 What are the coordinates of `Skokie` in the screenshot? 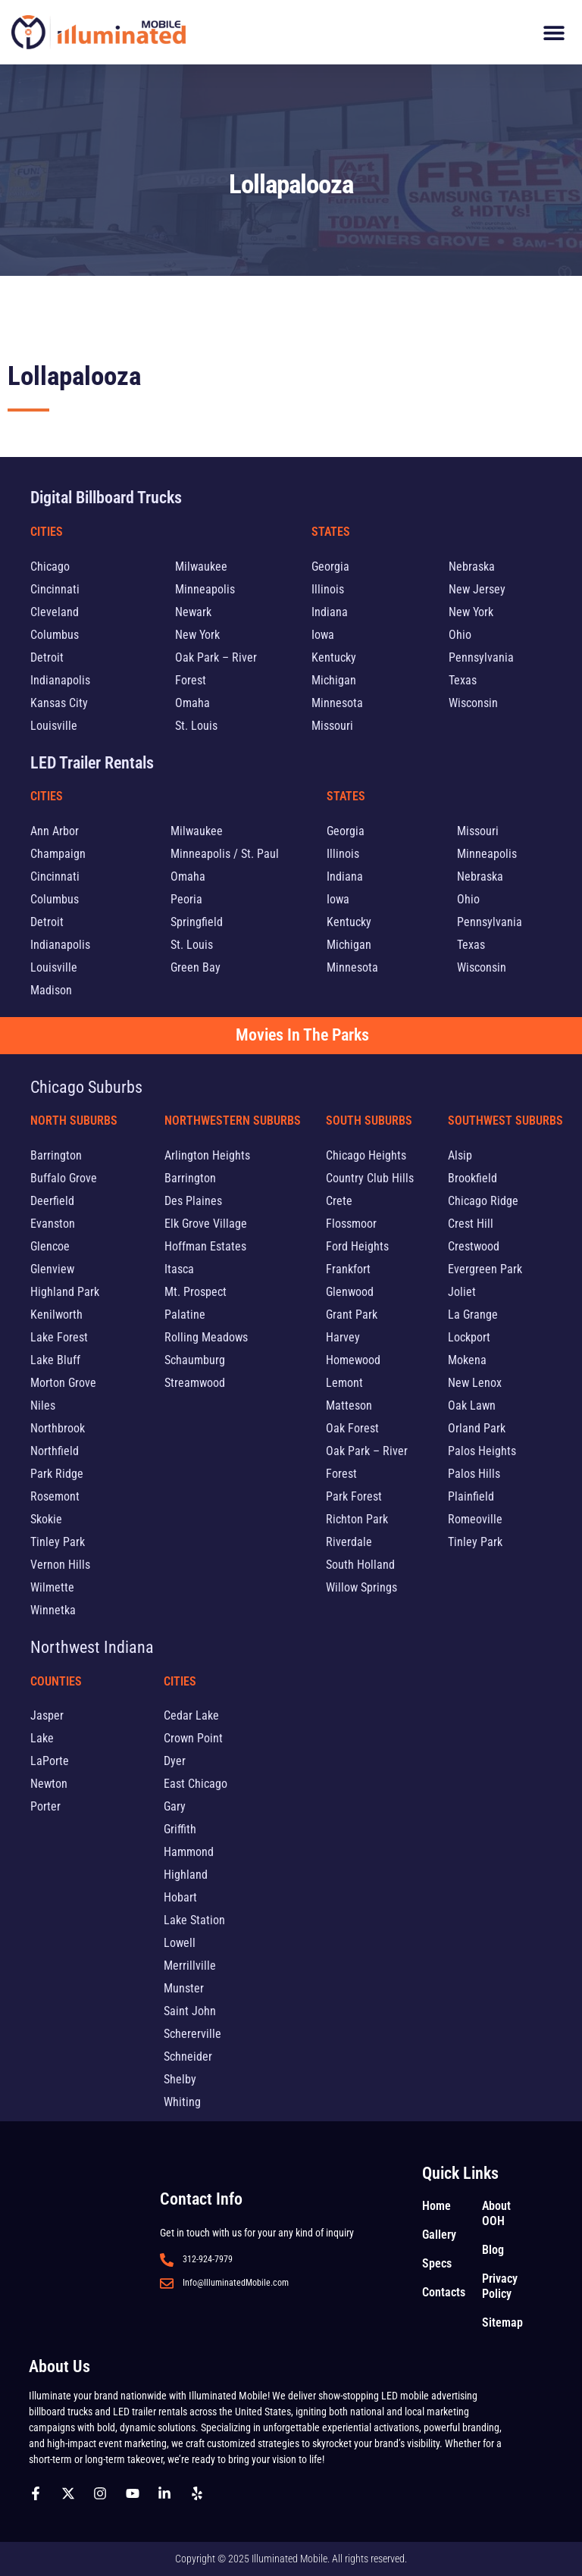 It's located at (46, 1519).